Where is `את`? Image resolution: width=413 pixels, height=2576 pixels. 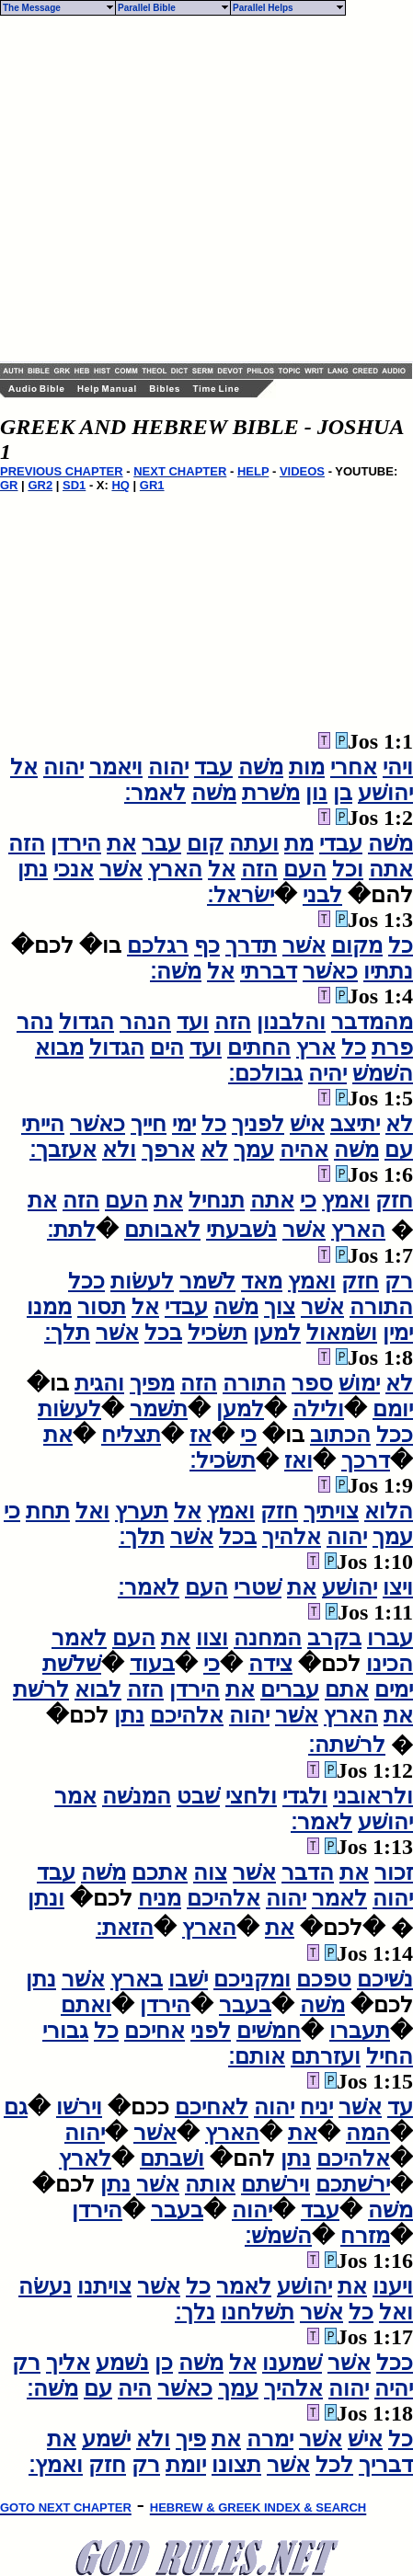 את is located at coordinates (121, 843).